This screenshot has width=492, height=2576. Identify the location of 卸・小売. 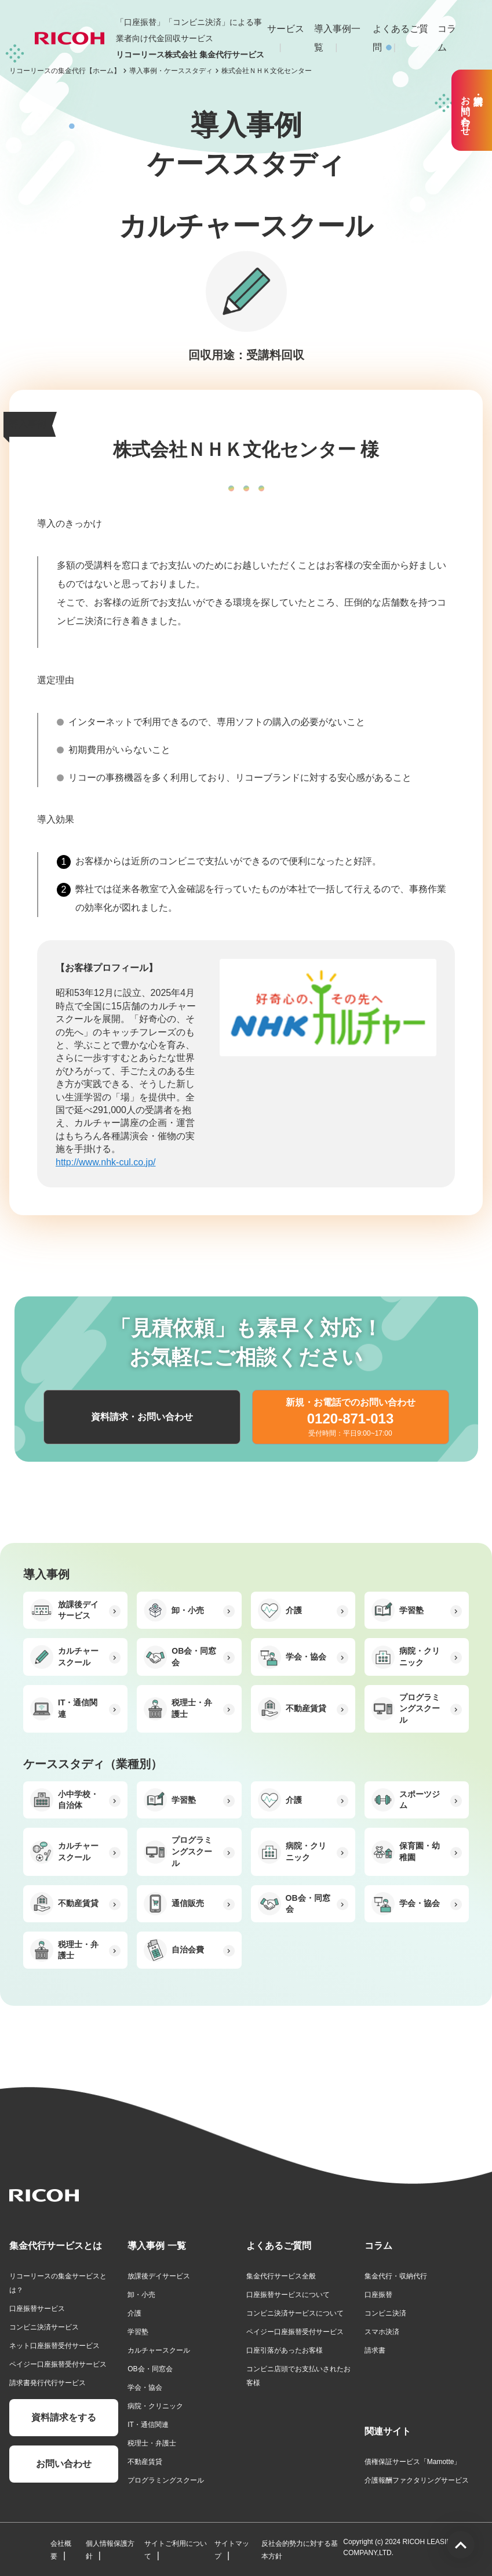
(141, 2295).